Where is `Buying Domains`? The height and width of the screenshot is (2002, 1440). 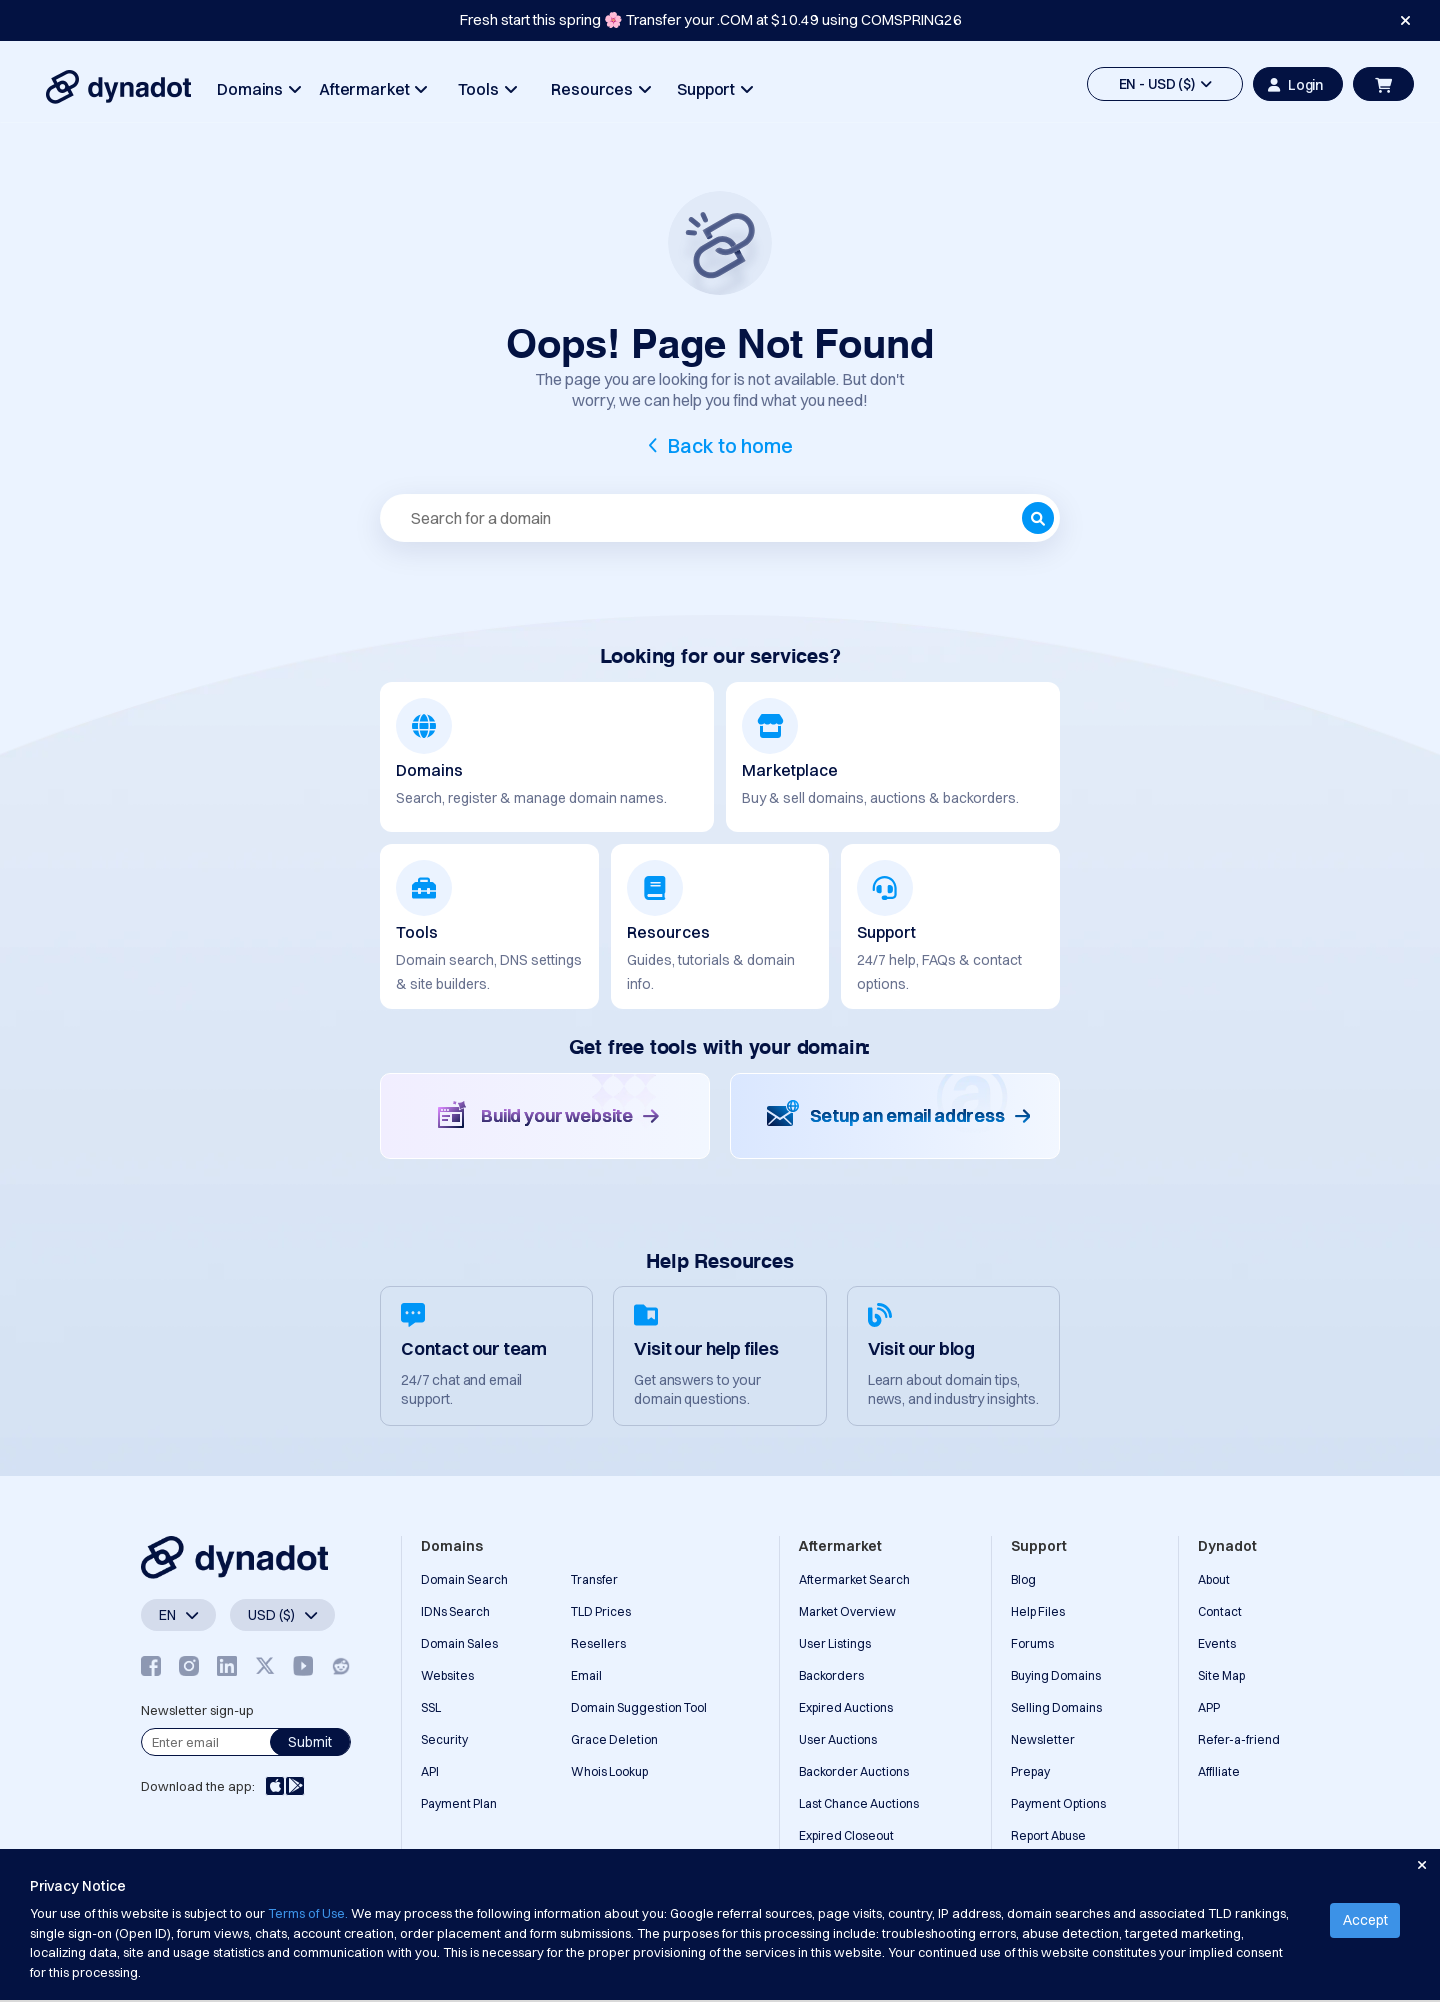
Buying Domains is located at coordinates (1056, 1675).